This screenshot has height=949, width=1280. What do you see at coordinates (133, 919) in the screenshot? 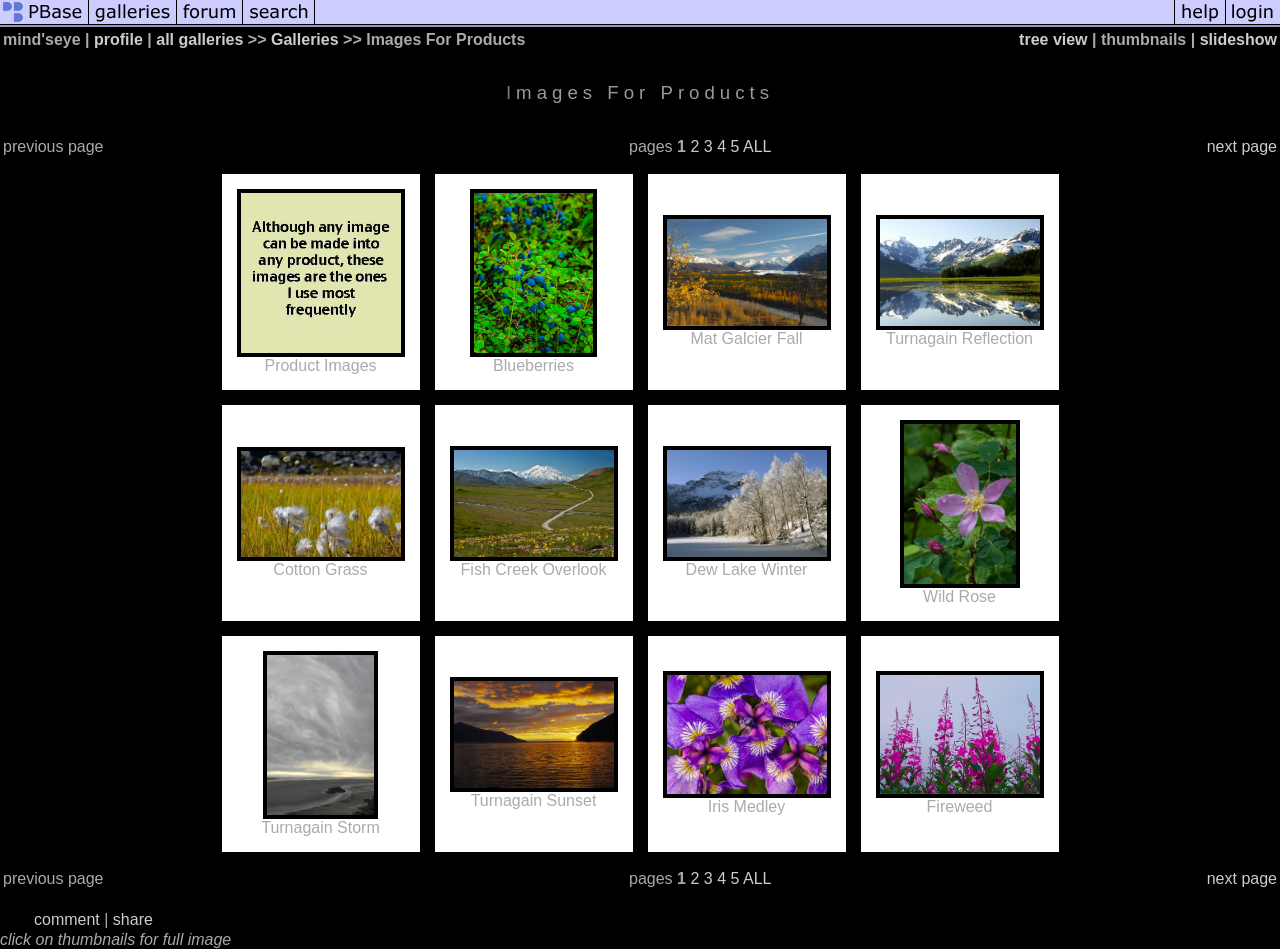
I see `share` at bounding box center [133, 919].